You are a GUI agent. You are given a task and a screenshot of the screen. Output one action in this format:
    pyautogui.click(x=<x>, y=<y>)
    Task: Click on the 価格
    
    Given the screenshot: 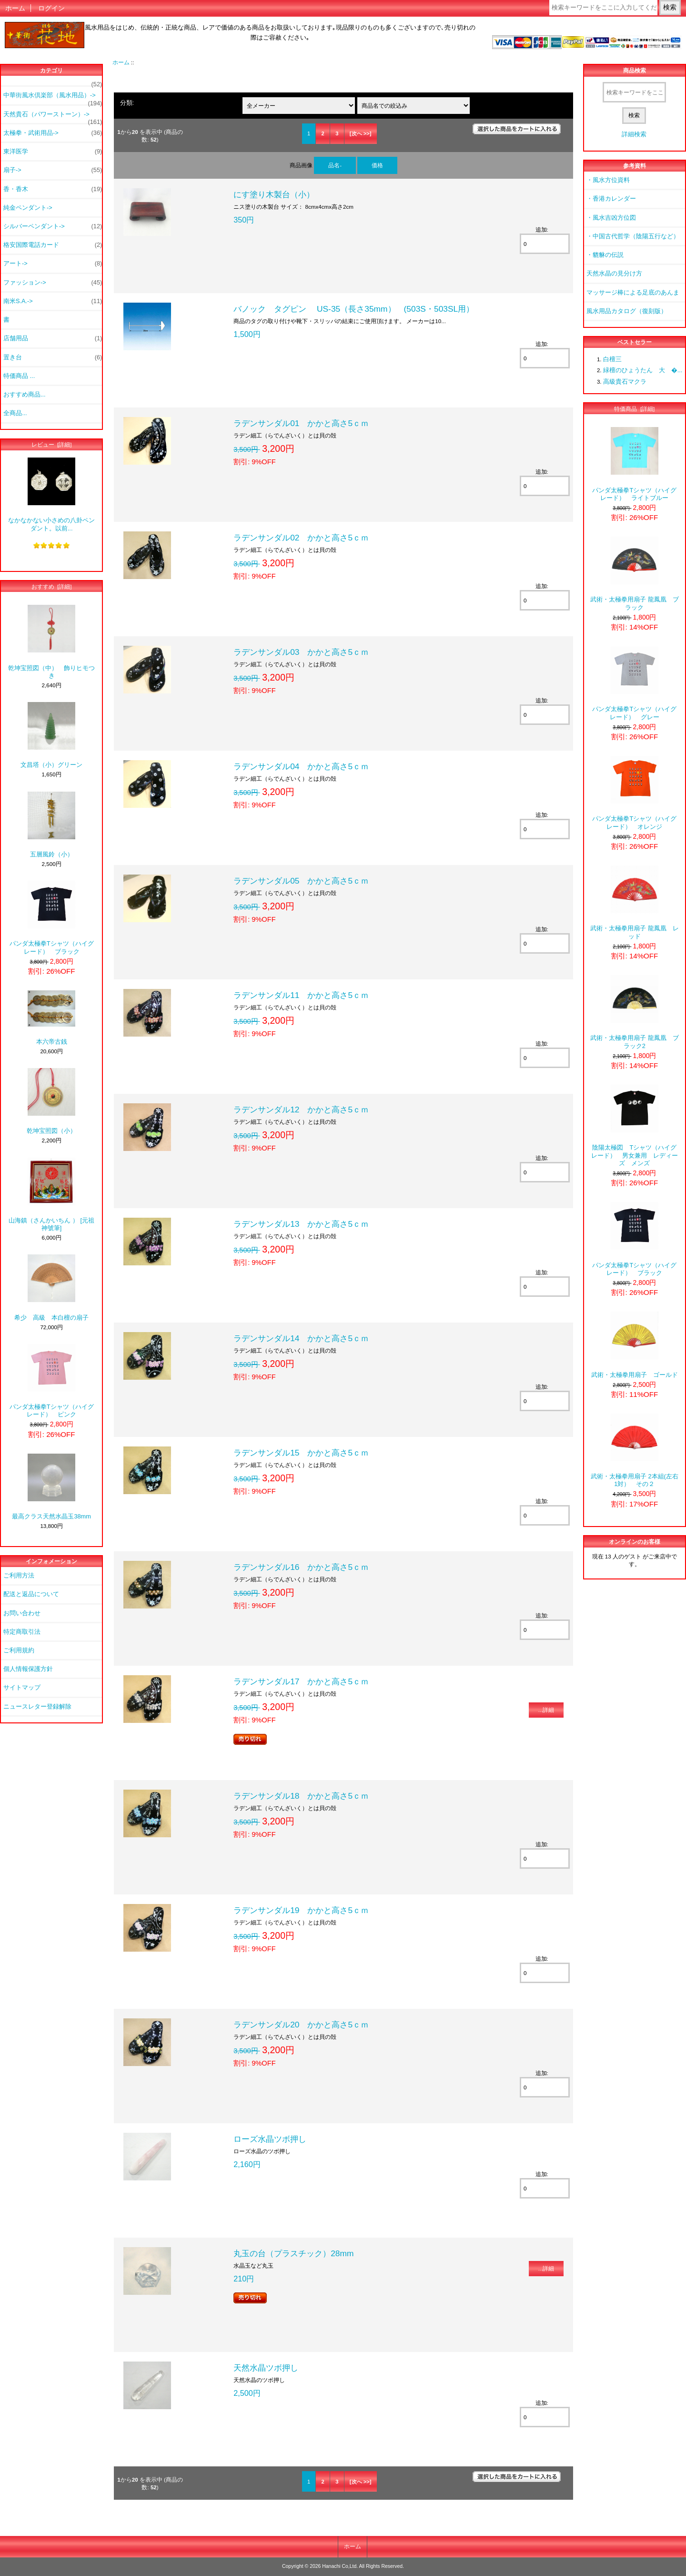 What is the action you would take?
    pyautogui.click(x=377, y=165)
    